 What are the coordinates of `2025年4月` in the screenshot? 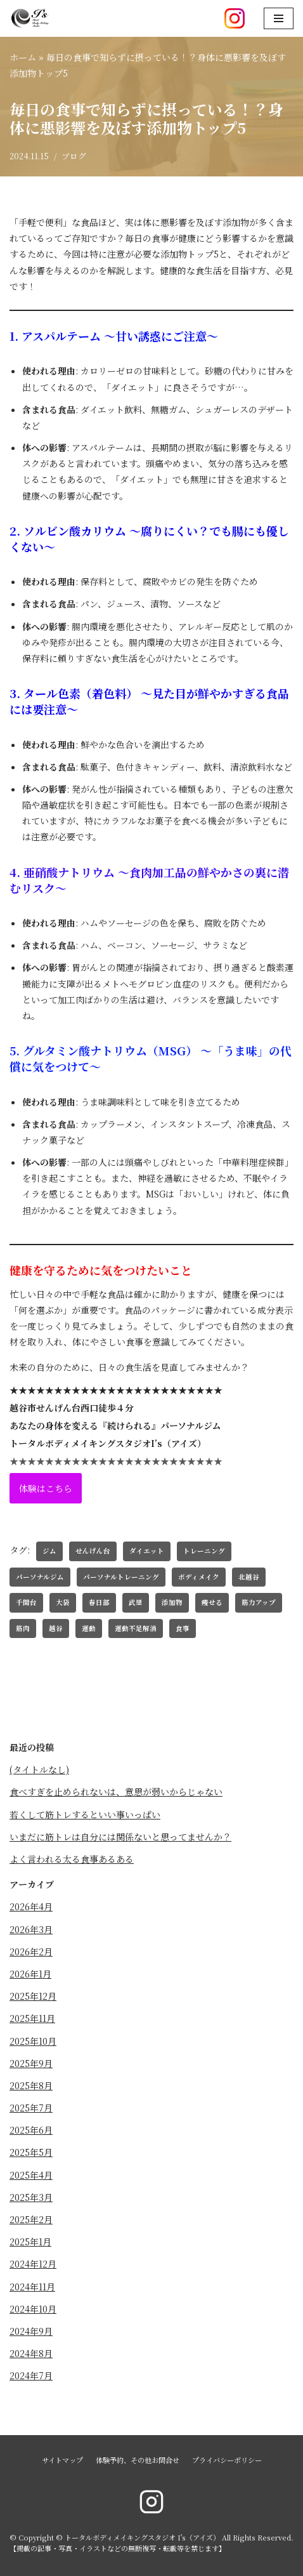 It's located at (31, 2175).